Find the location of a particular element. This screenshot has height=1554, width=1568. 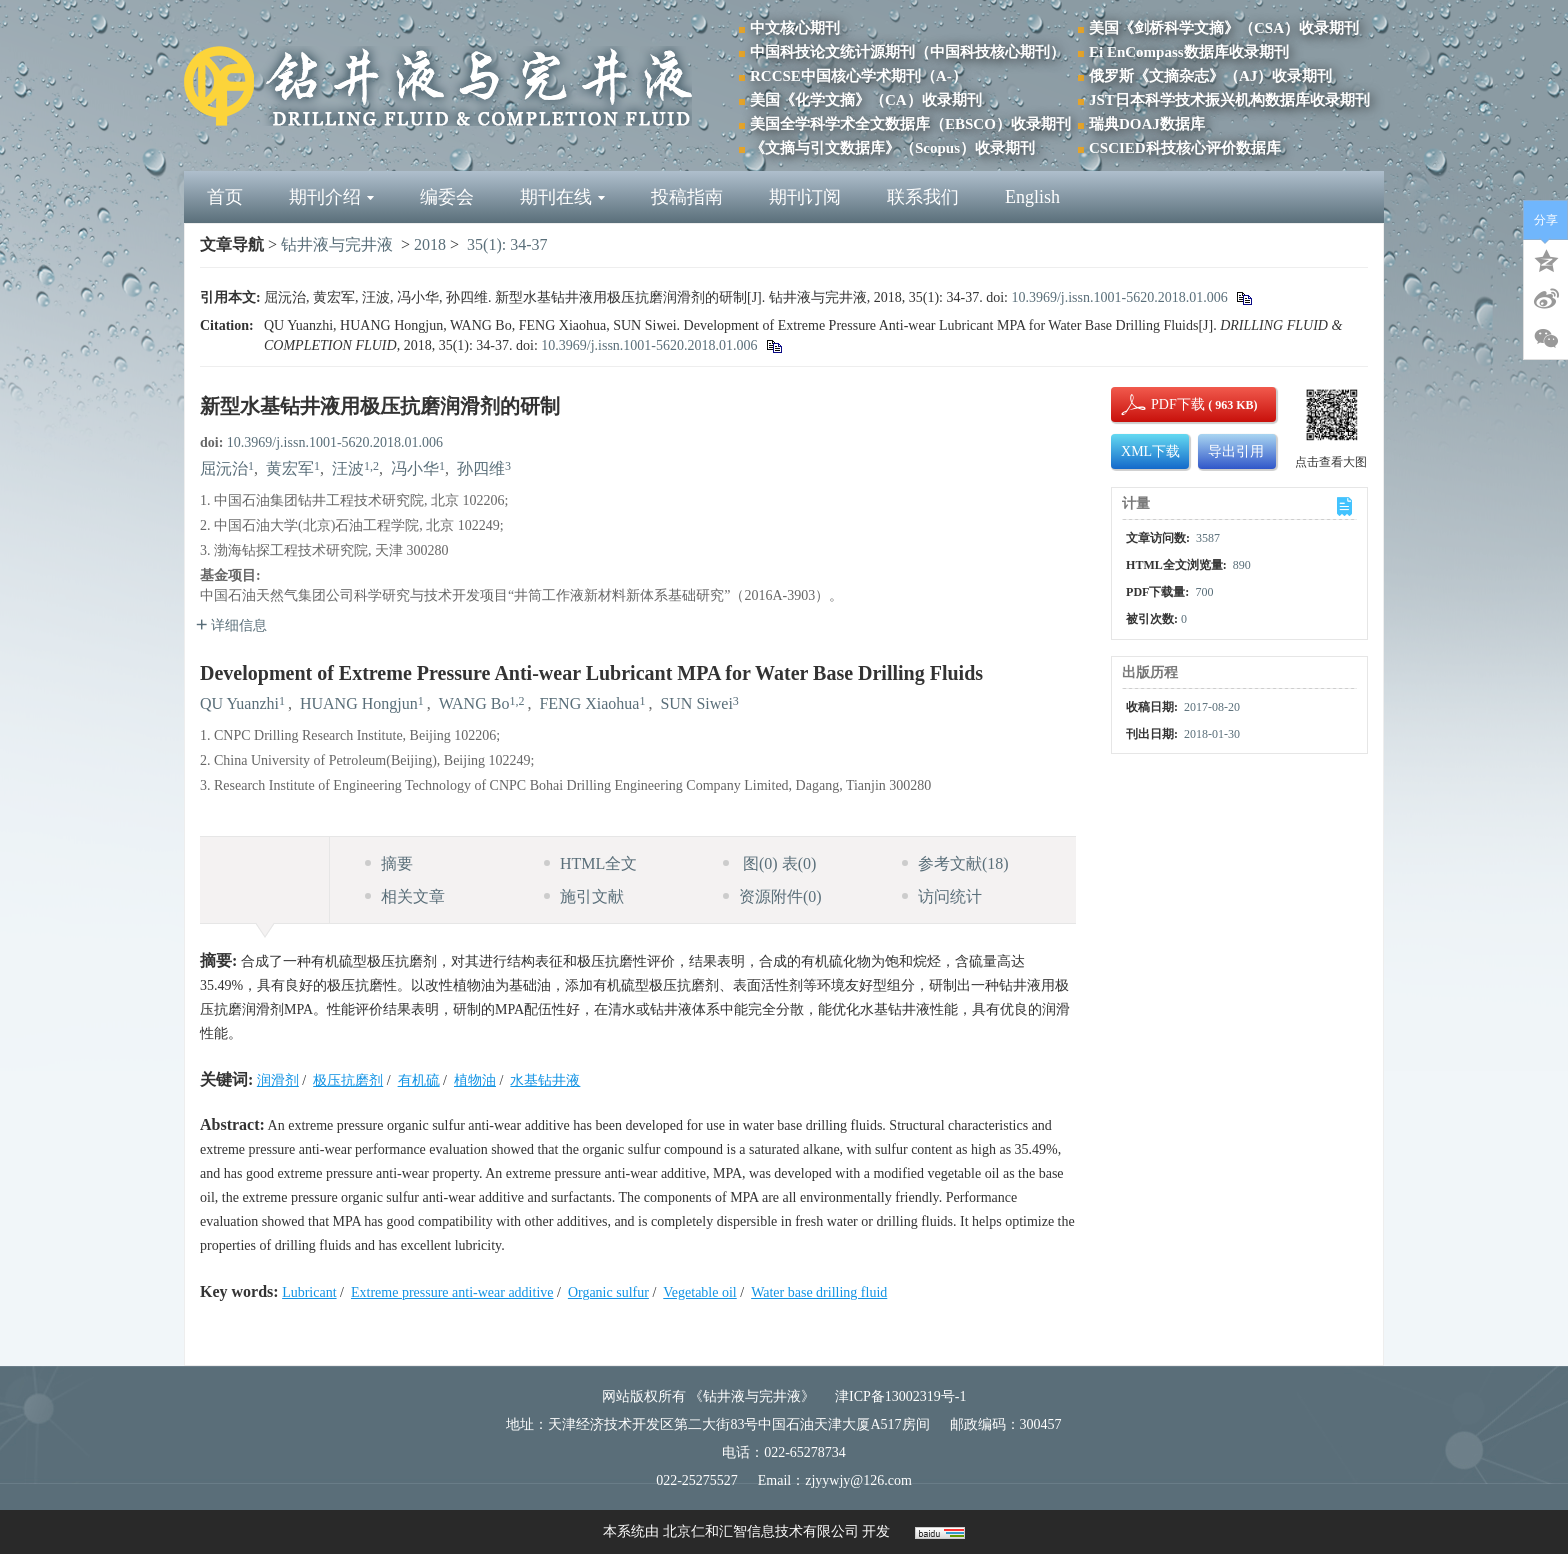

图 表 is located at coordinates (769, 863).